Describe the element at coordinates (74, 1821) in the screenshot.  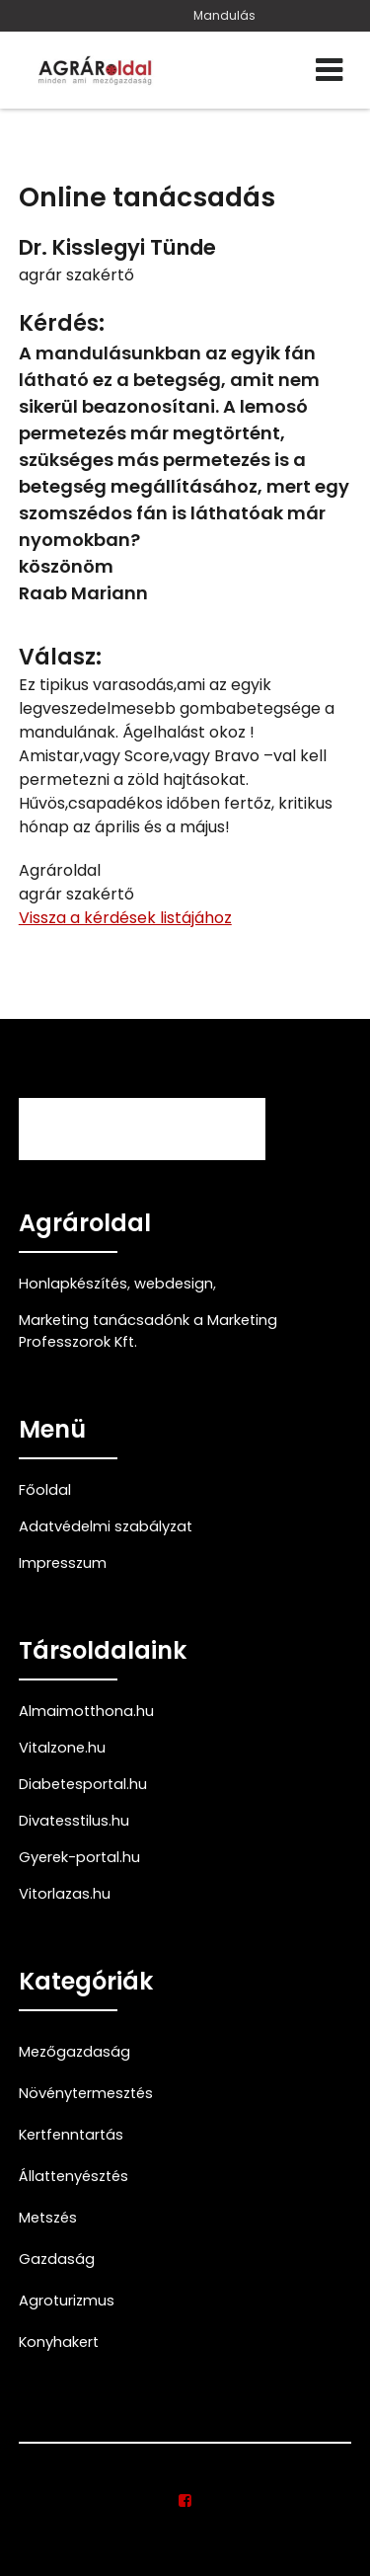
I see `Divatesstilus.hu` at that location.